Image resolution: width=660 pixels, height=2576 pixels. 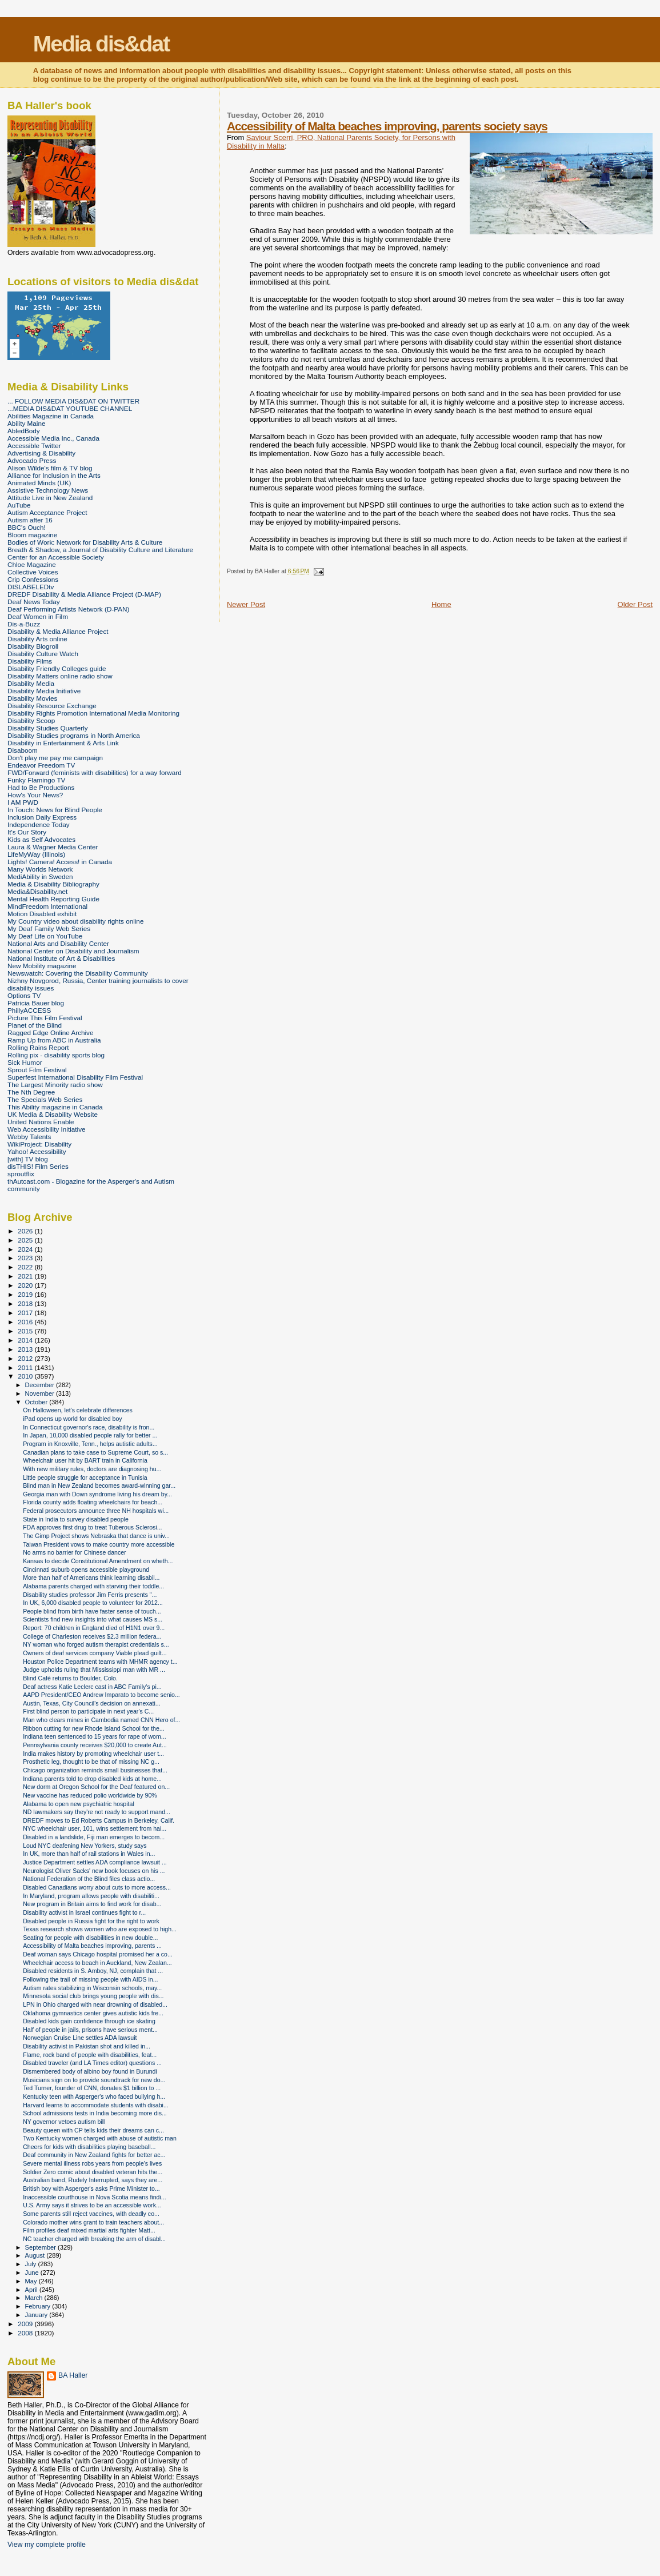 I want to click on DREDF Disability & Media Alliance Project (D-MAP), so click(x=84, y=594).